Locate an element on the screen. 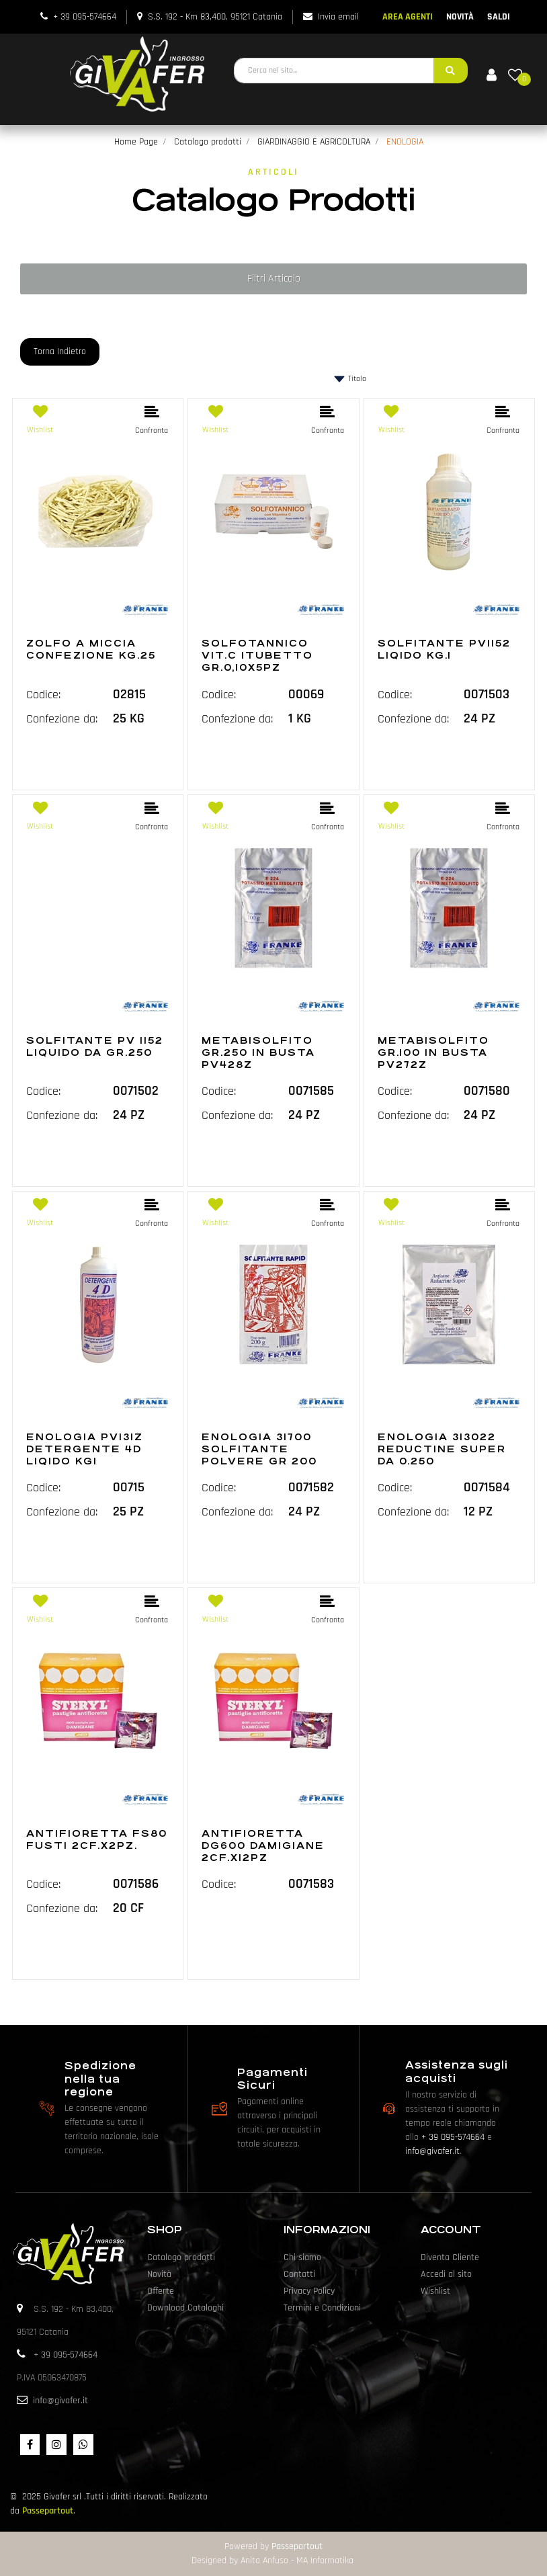 The image size is (547, 2576). Wishlist [menuitem] is located at coordinates (435, 2291).